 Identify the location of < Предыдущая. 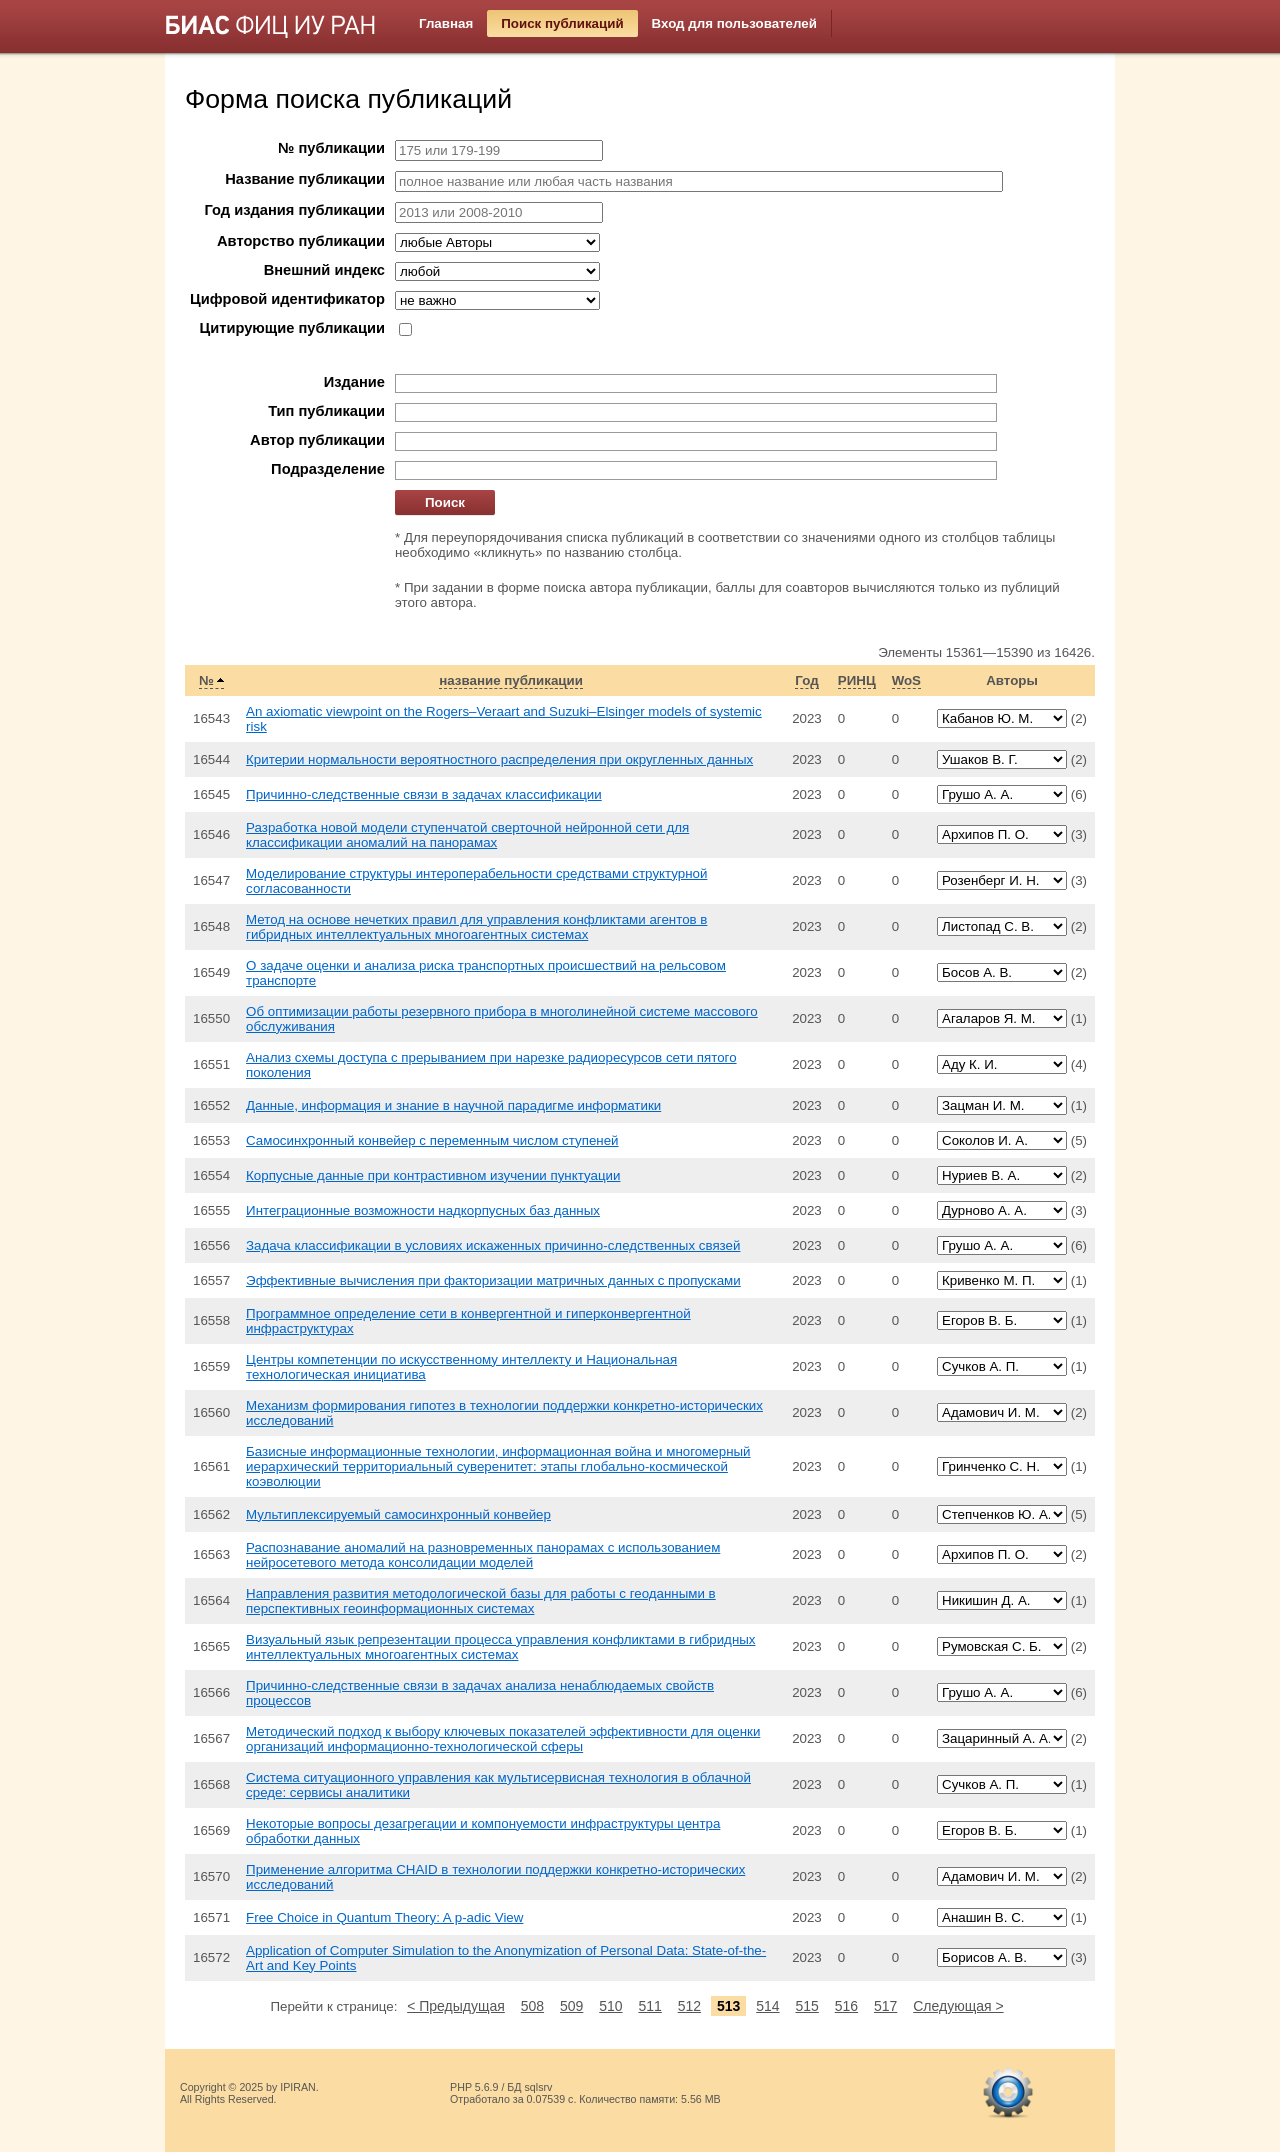
(456, 2006).